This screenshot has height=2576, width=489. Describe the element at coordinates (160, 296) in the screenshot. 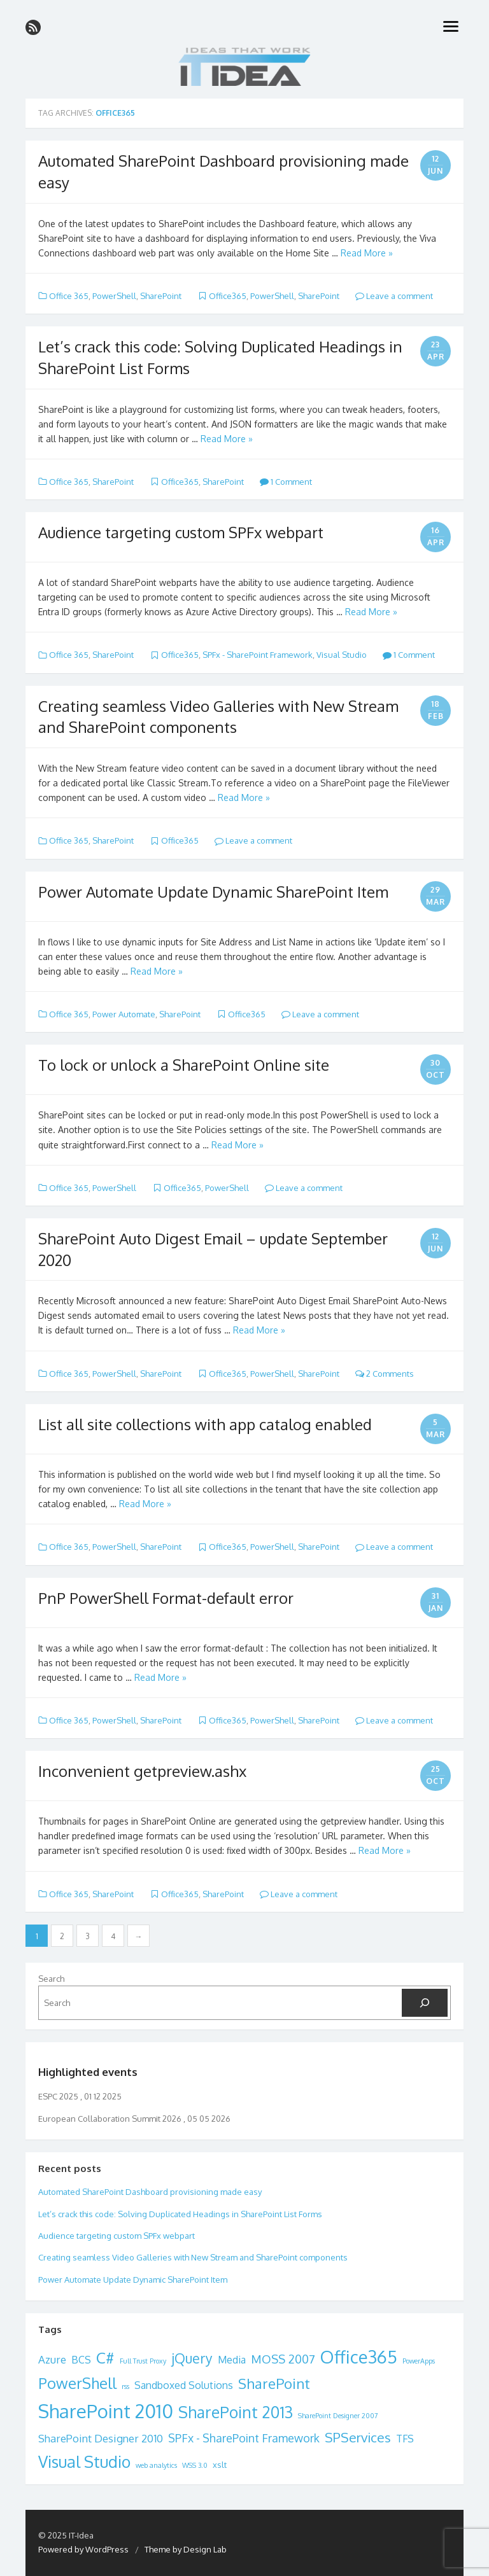

I see `SharePoint` at that location.